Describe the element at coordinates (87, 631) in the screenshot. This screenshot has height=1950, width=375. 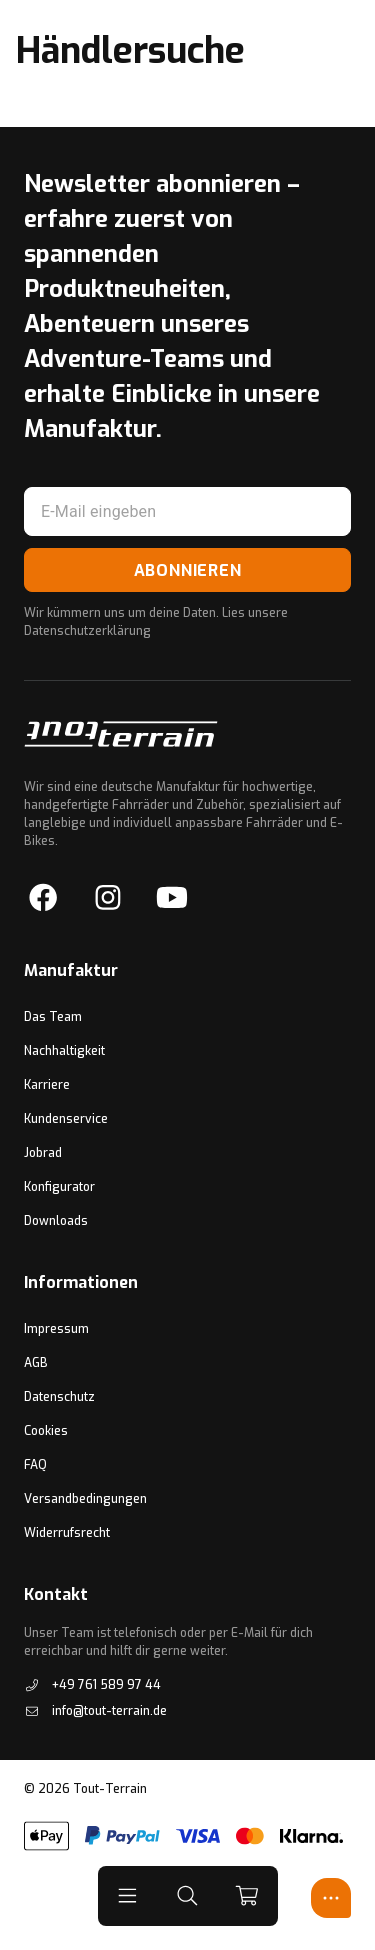
I see `Datenschutzerklärung` at that location.